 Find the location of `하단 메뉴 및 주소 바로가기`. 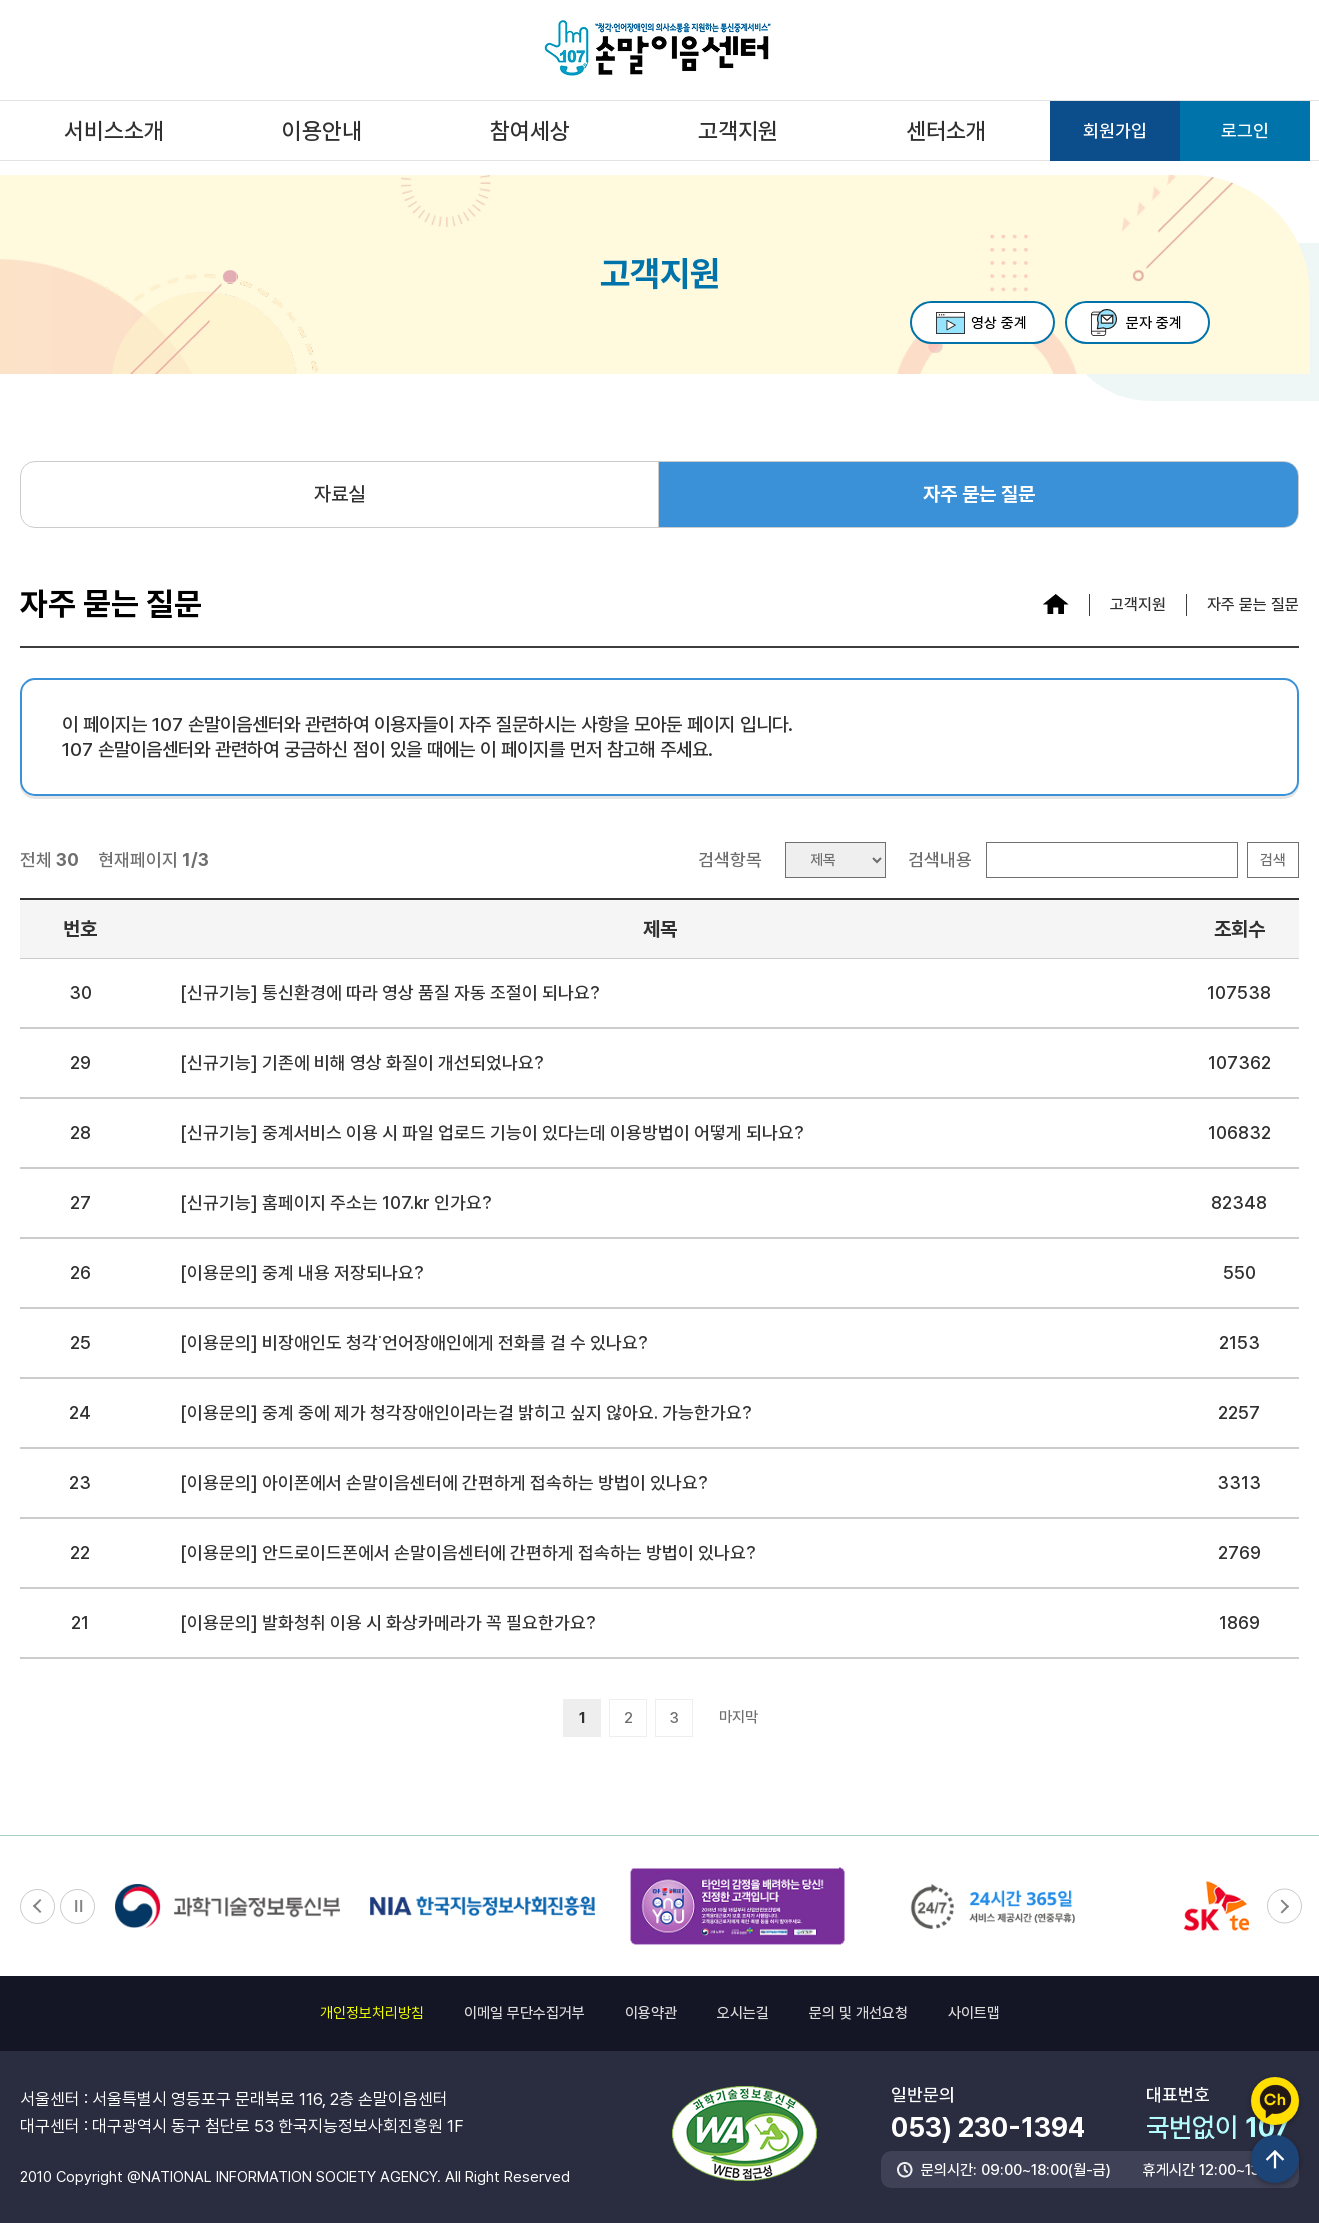

하단 메뉴 및 주소 바로가기 is located at coordinates (0, 0).